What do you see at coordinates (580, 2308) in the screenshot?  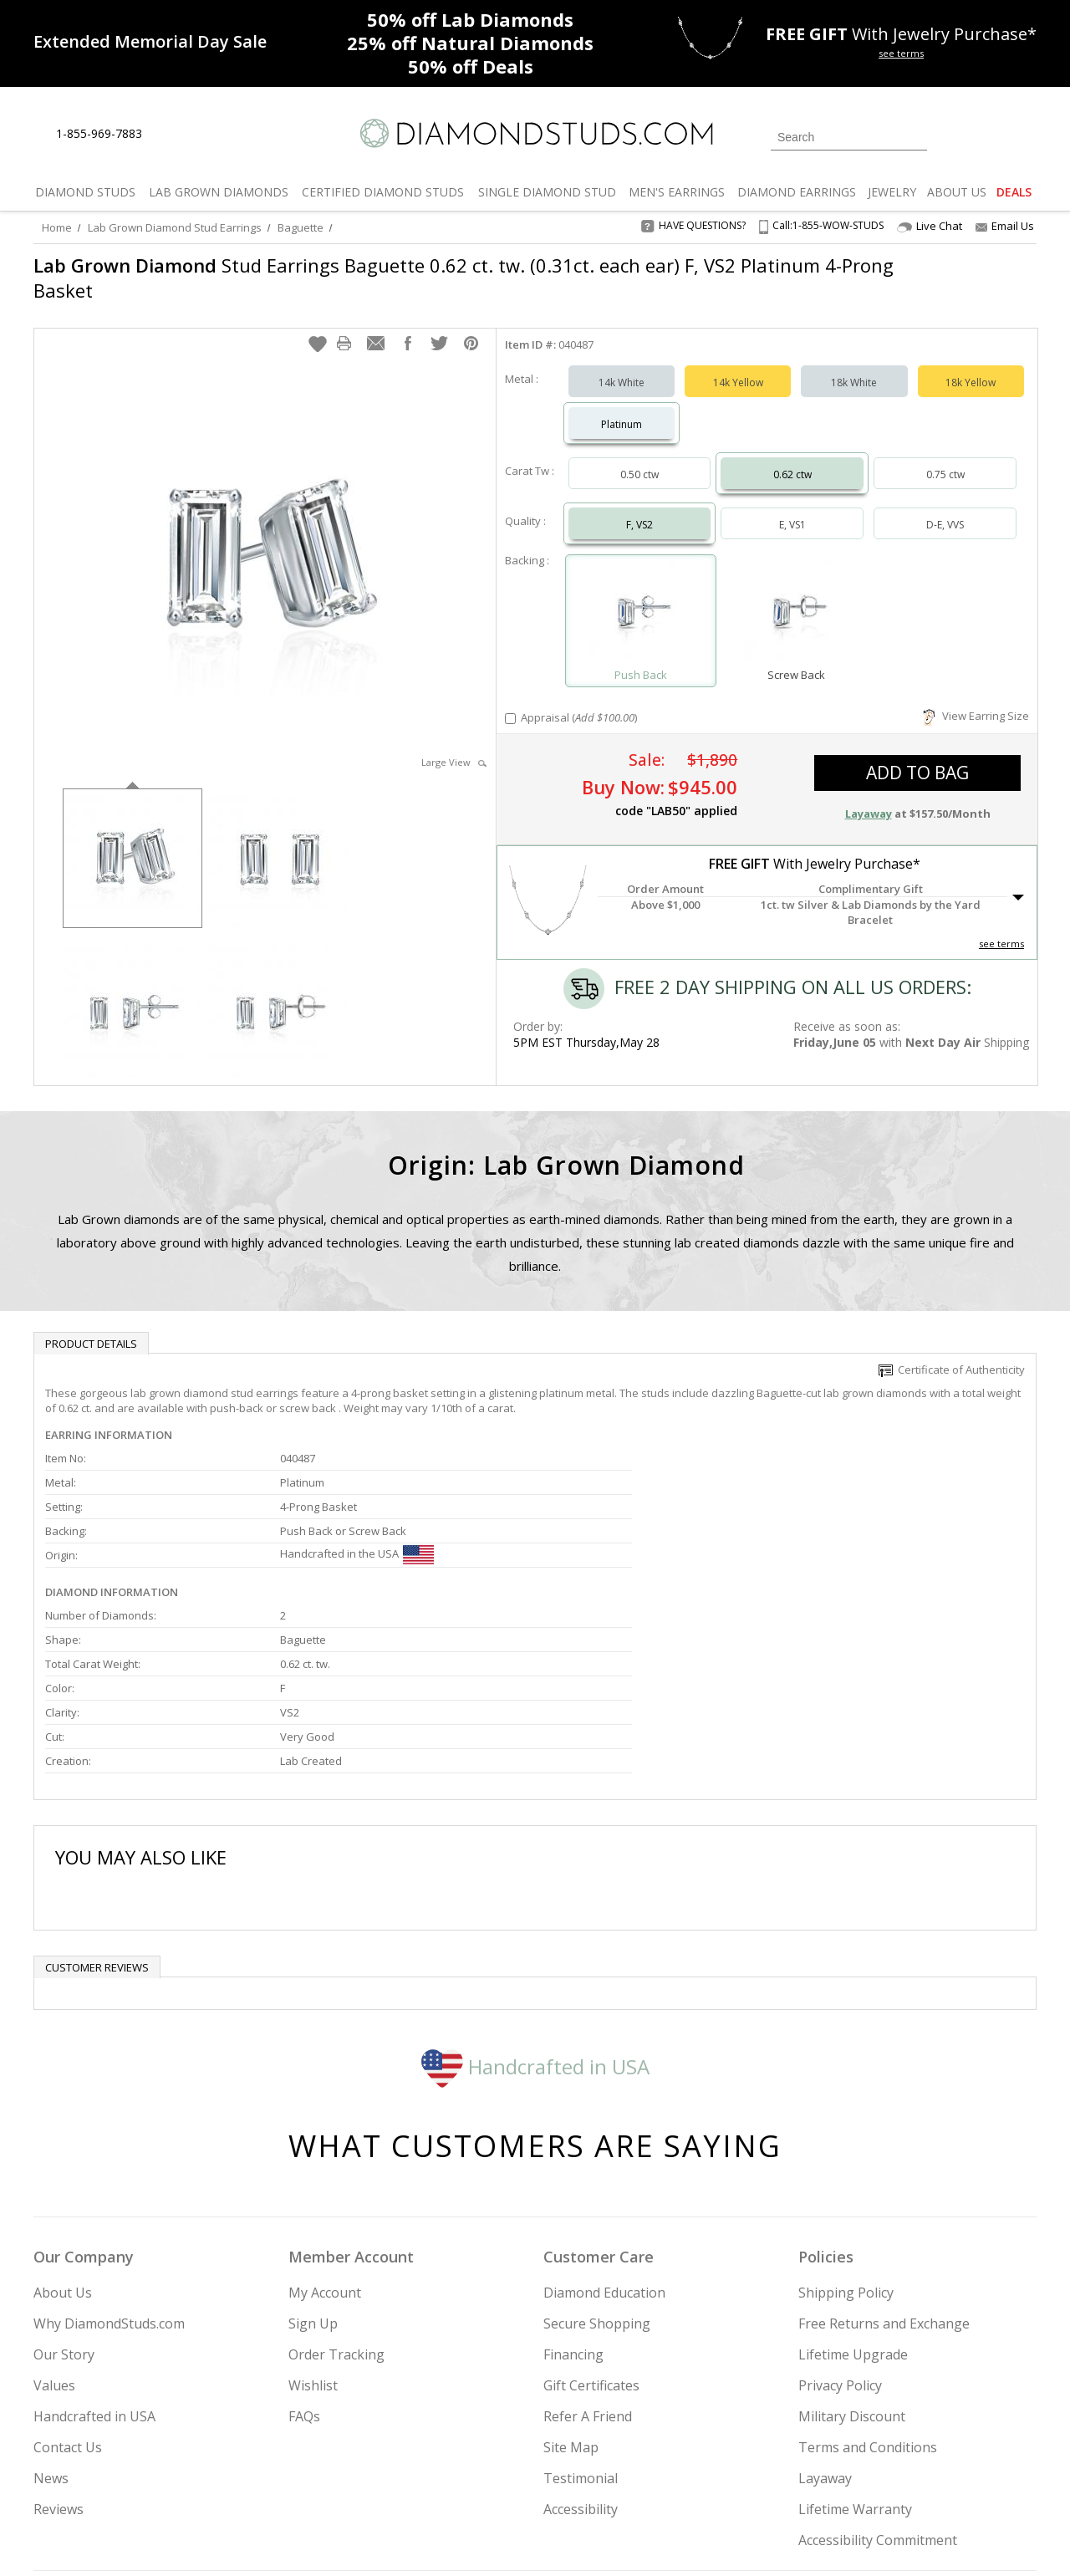 I see `Testimonial` at bounding box center [580, 2308].